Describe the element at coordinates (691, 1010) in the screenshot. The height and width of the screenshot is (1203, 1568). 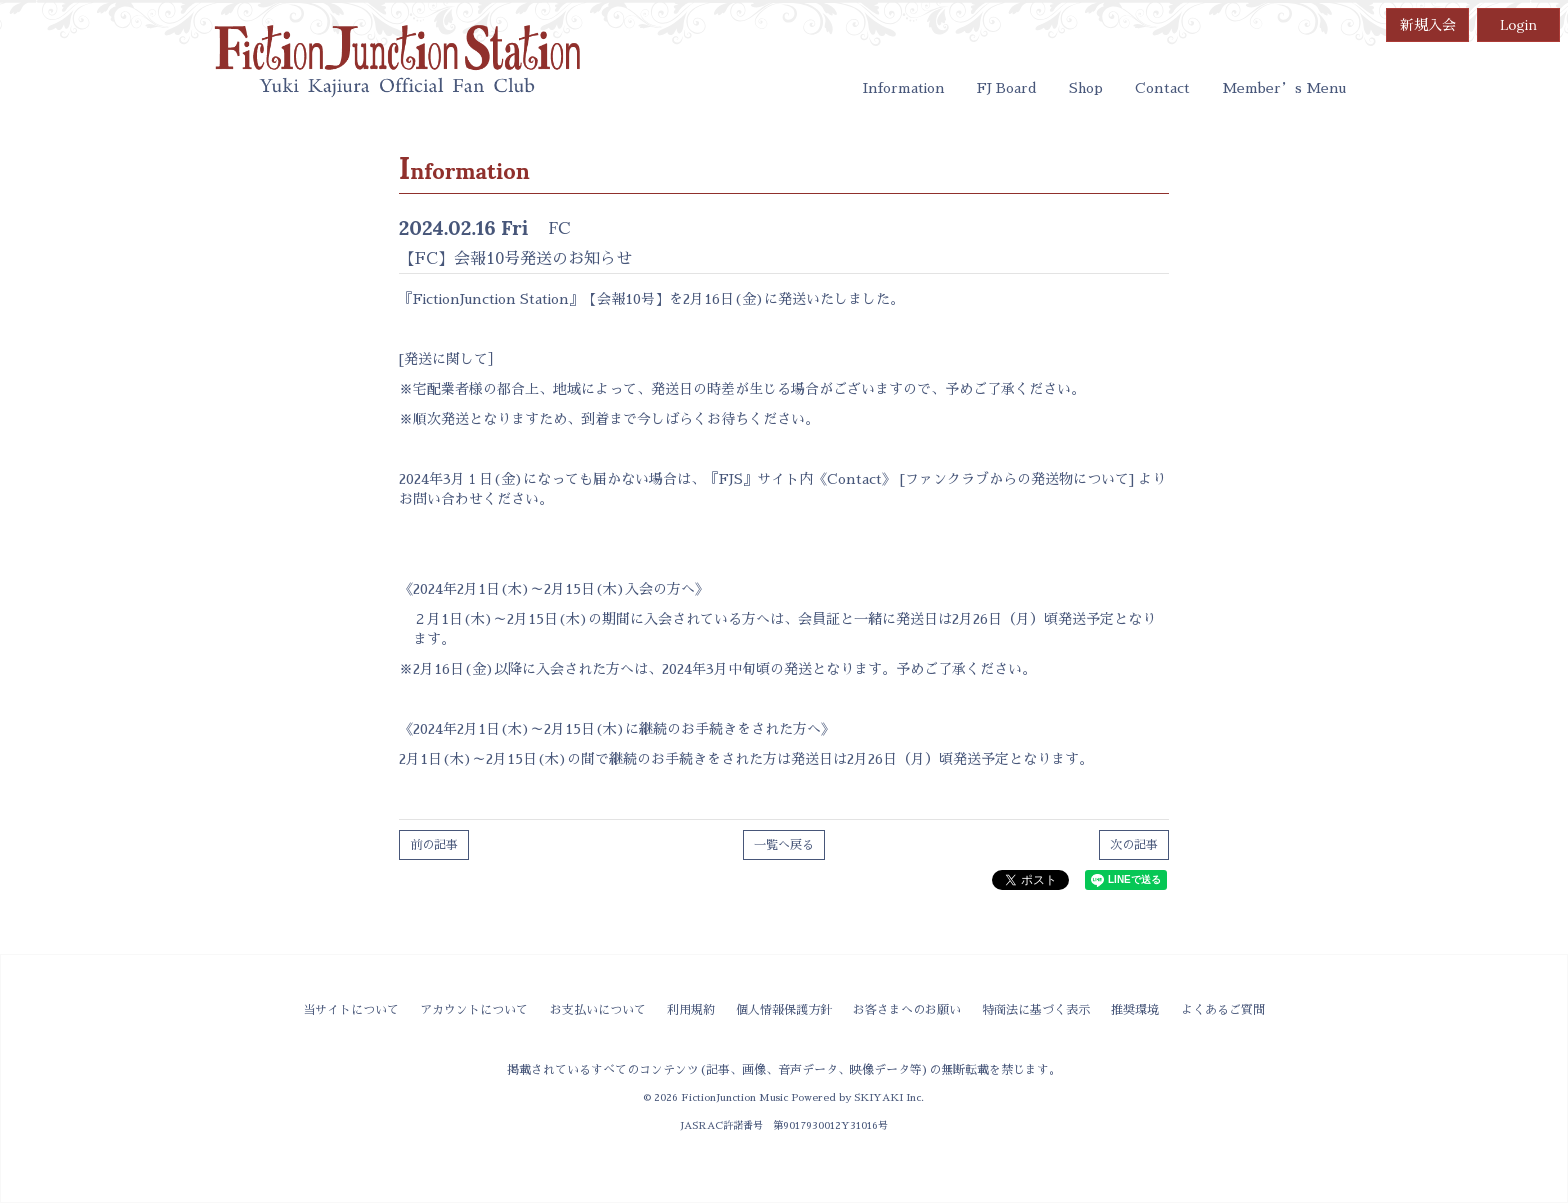
I see `利用規約` at that location.